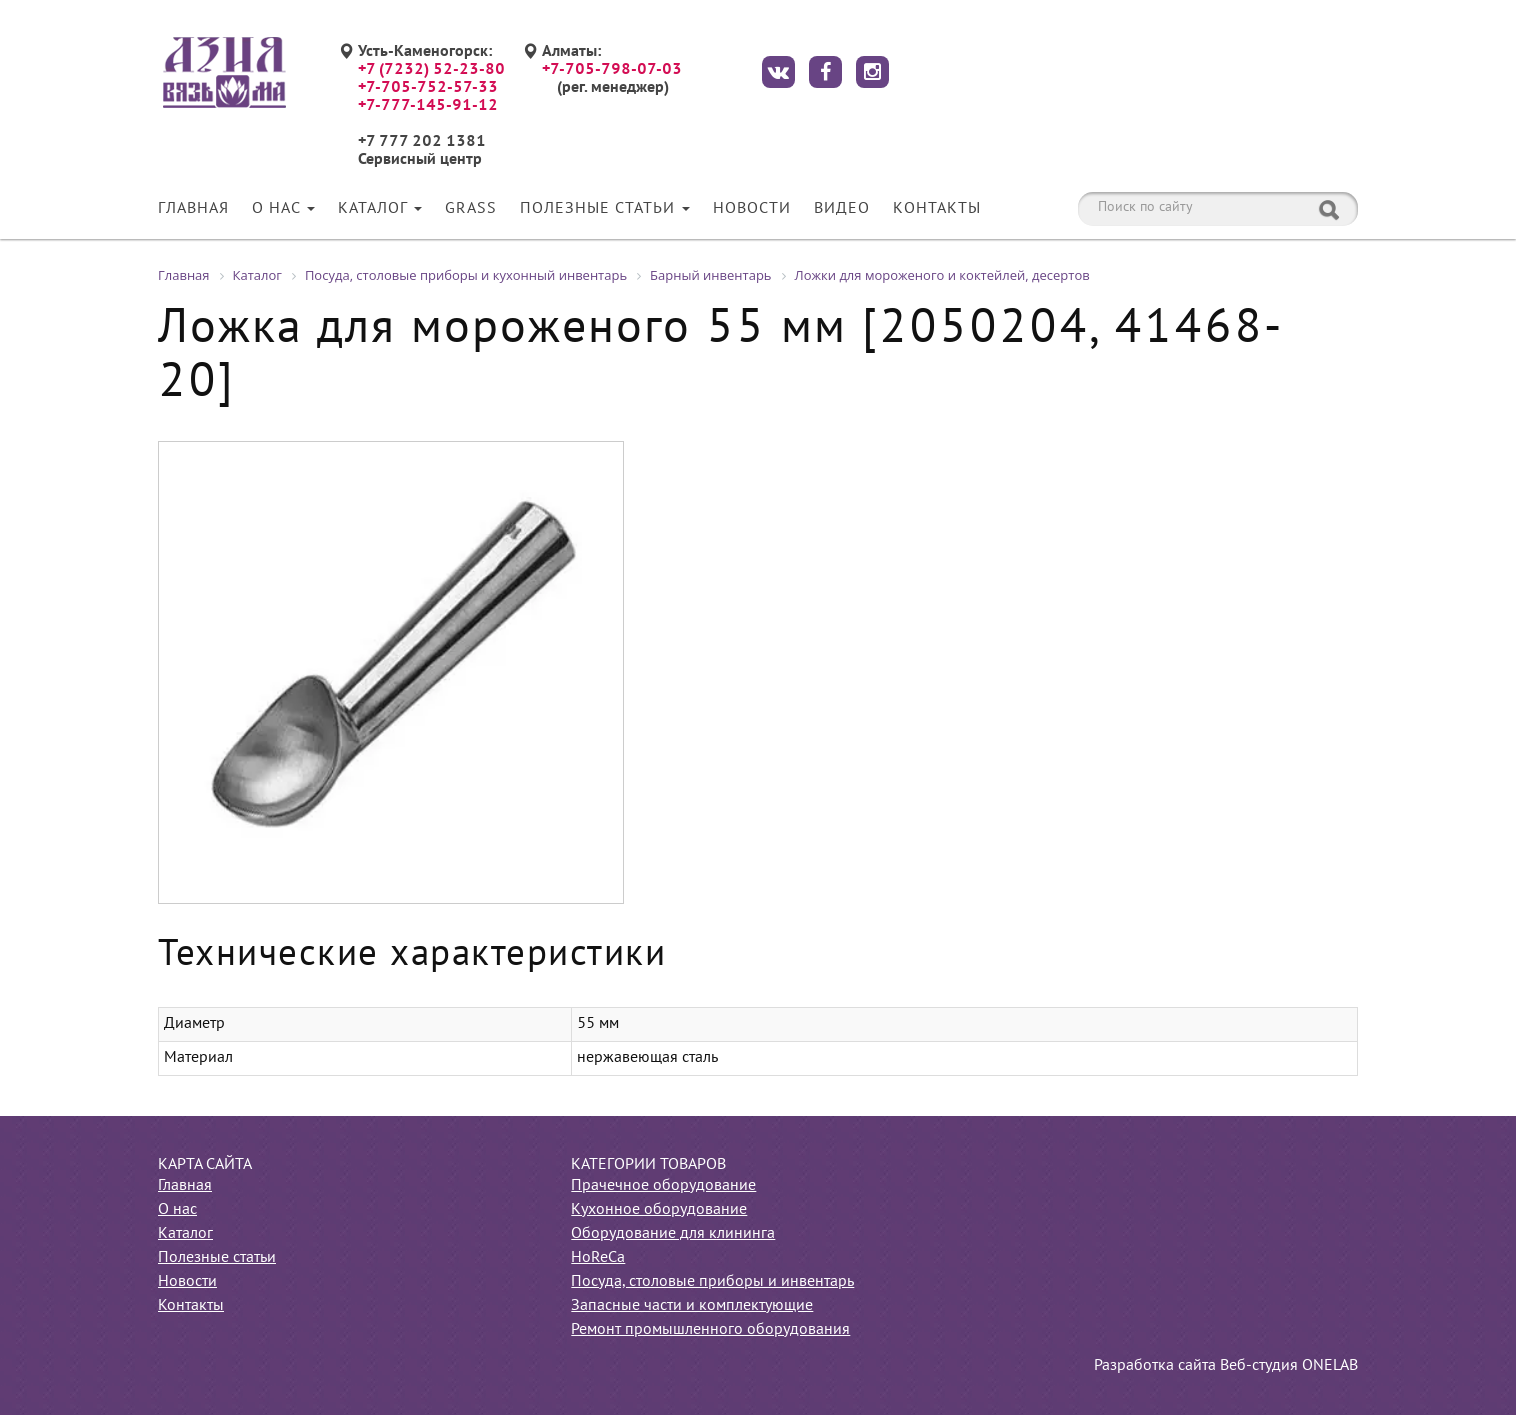 This screenshot has width=1516, height=1415. Describe the element at coordinates (612, 70) in the screenshot. I see `+7-705-798-07-03` at that location.